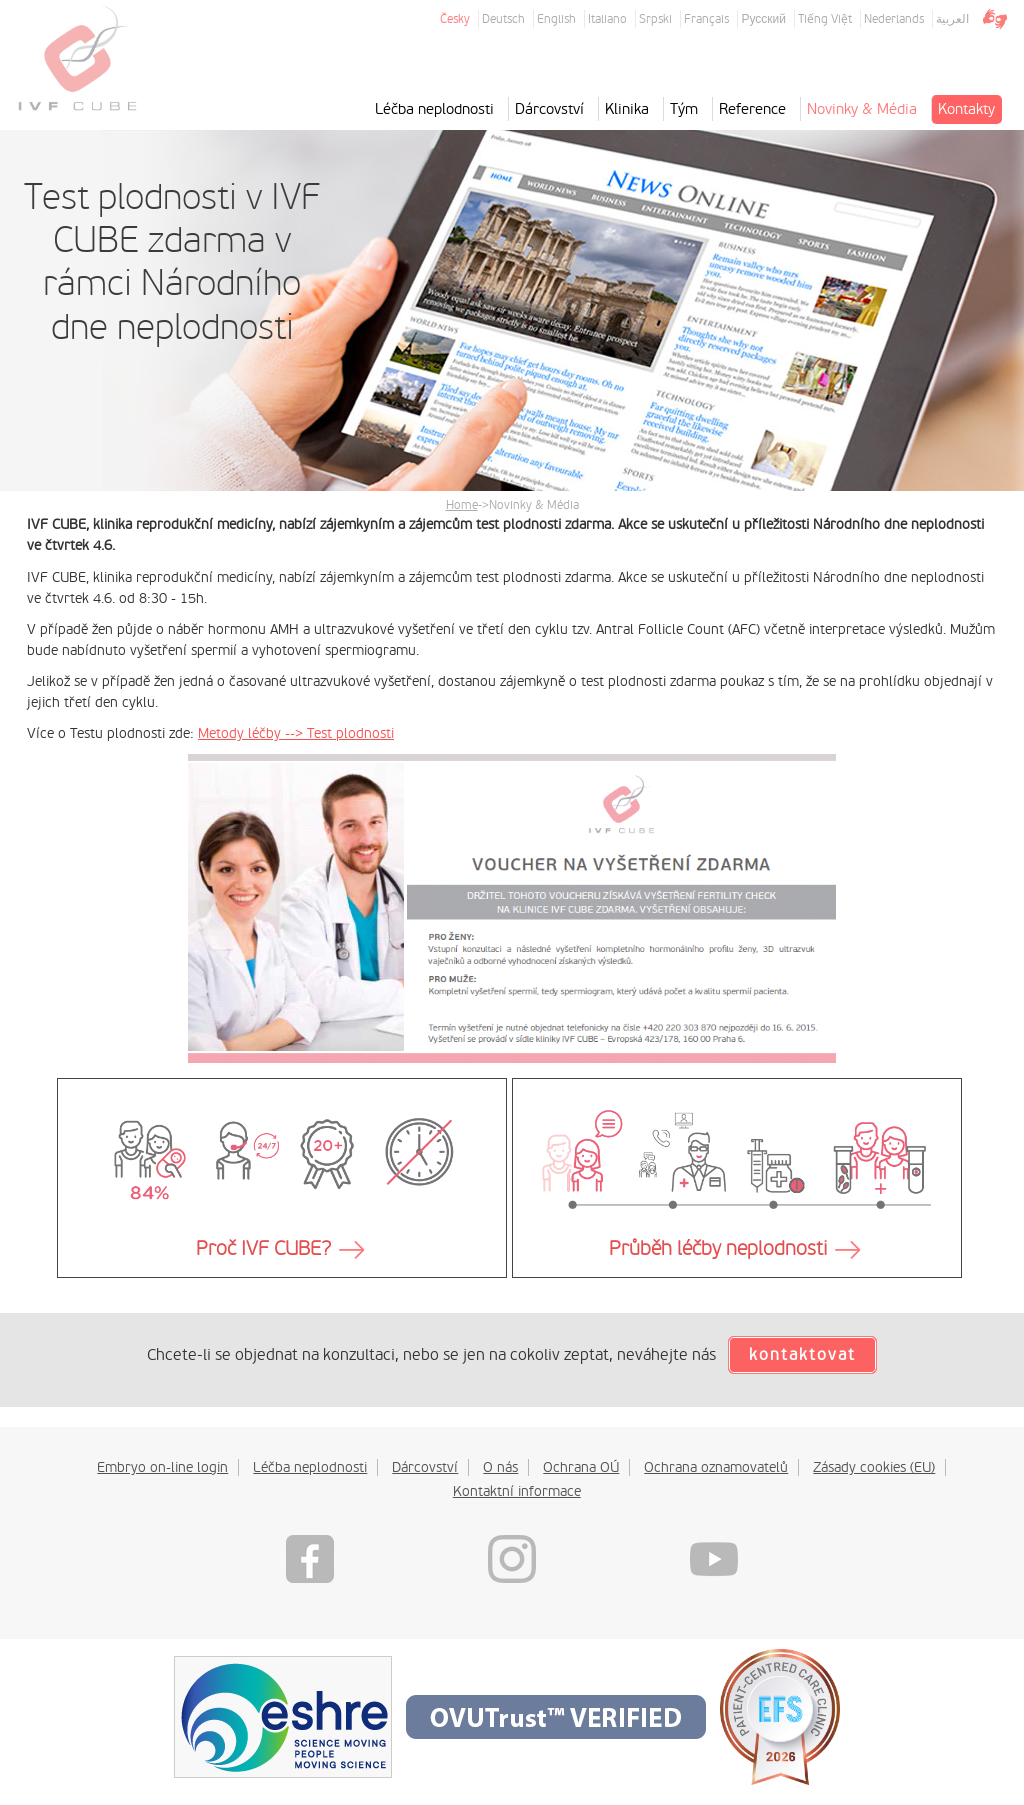 This screenshot has width=1024, height=1805. What do you see at coordinates (296, 733) in the screenshot?
I see `Metody léčby --> Test plodnosti` at bounding box center [296, 733].